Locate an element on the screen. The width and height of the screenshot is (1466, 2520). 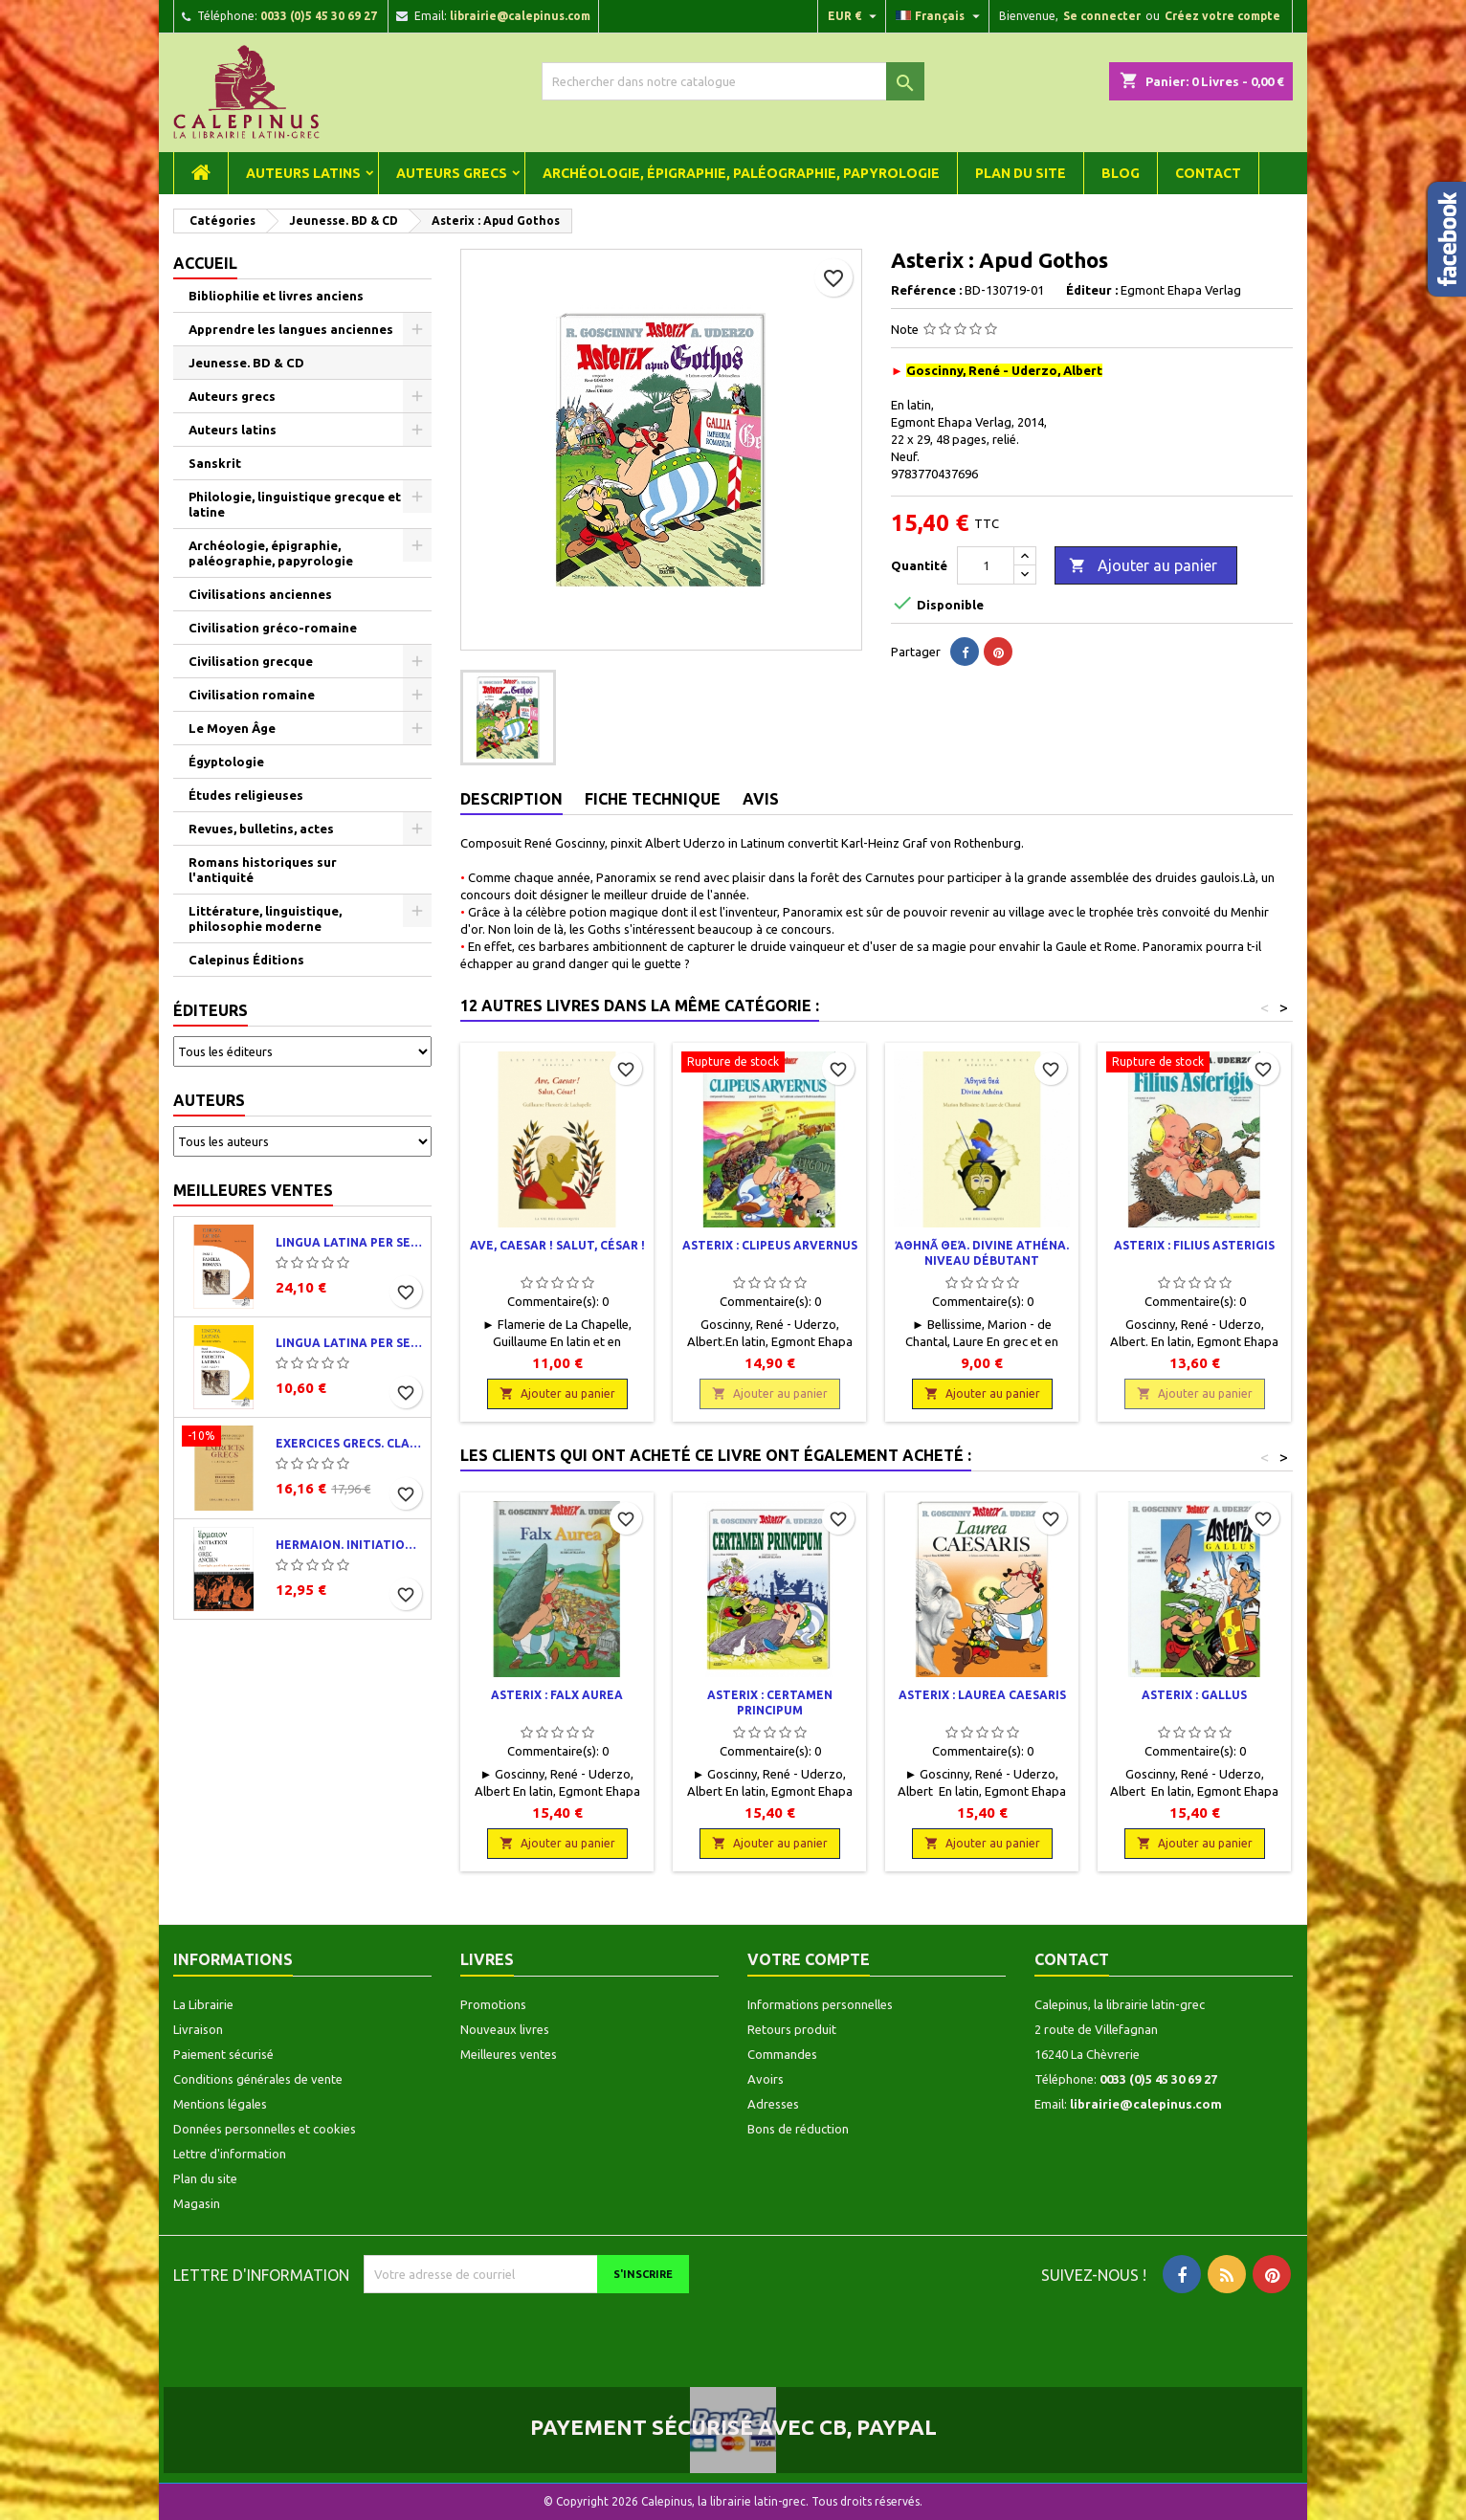
Littérature, linguistique, philosophie moderne is located at coordinates (265, 918).